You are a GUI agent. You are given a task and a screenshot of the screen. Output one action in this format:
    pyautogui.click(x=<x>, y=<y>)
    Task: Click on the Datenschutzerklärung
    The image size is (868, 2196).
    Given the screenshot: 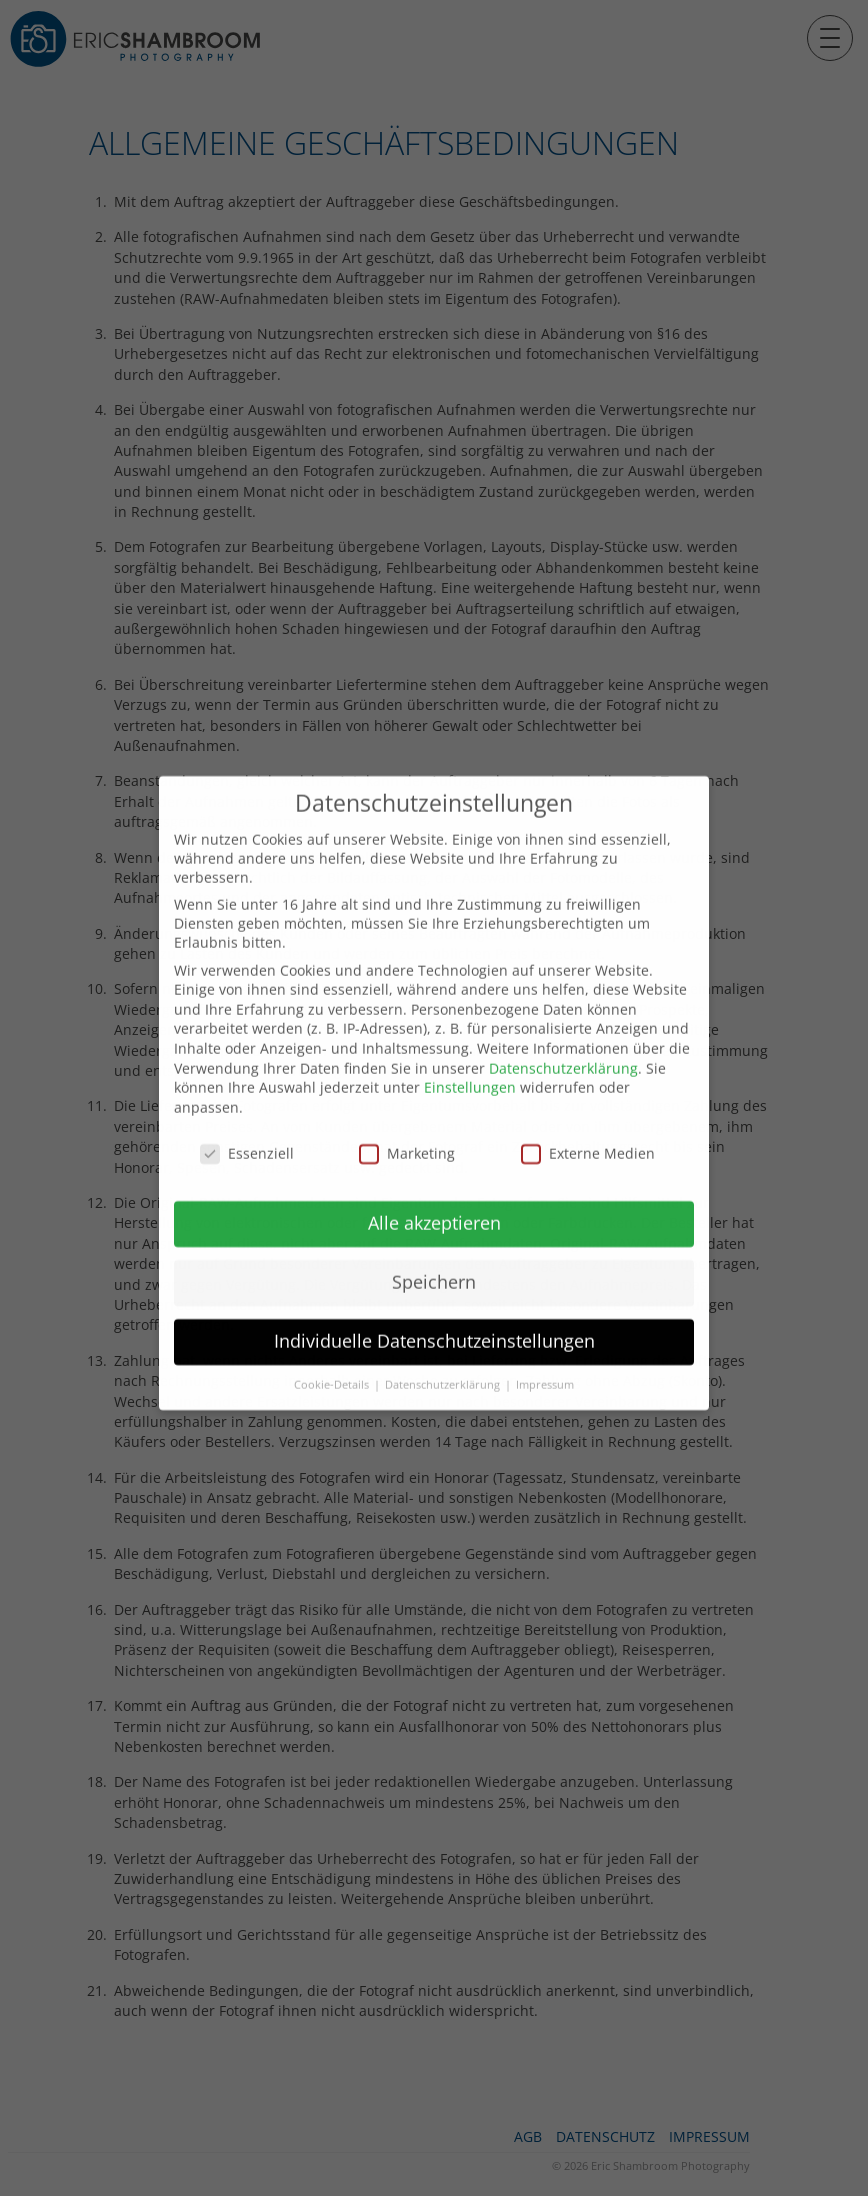 What is the action you would take?
    pyautogui.click(x=563, y=1030)
    